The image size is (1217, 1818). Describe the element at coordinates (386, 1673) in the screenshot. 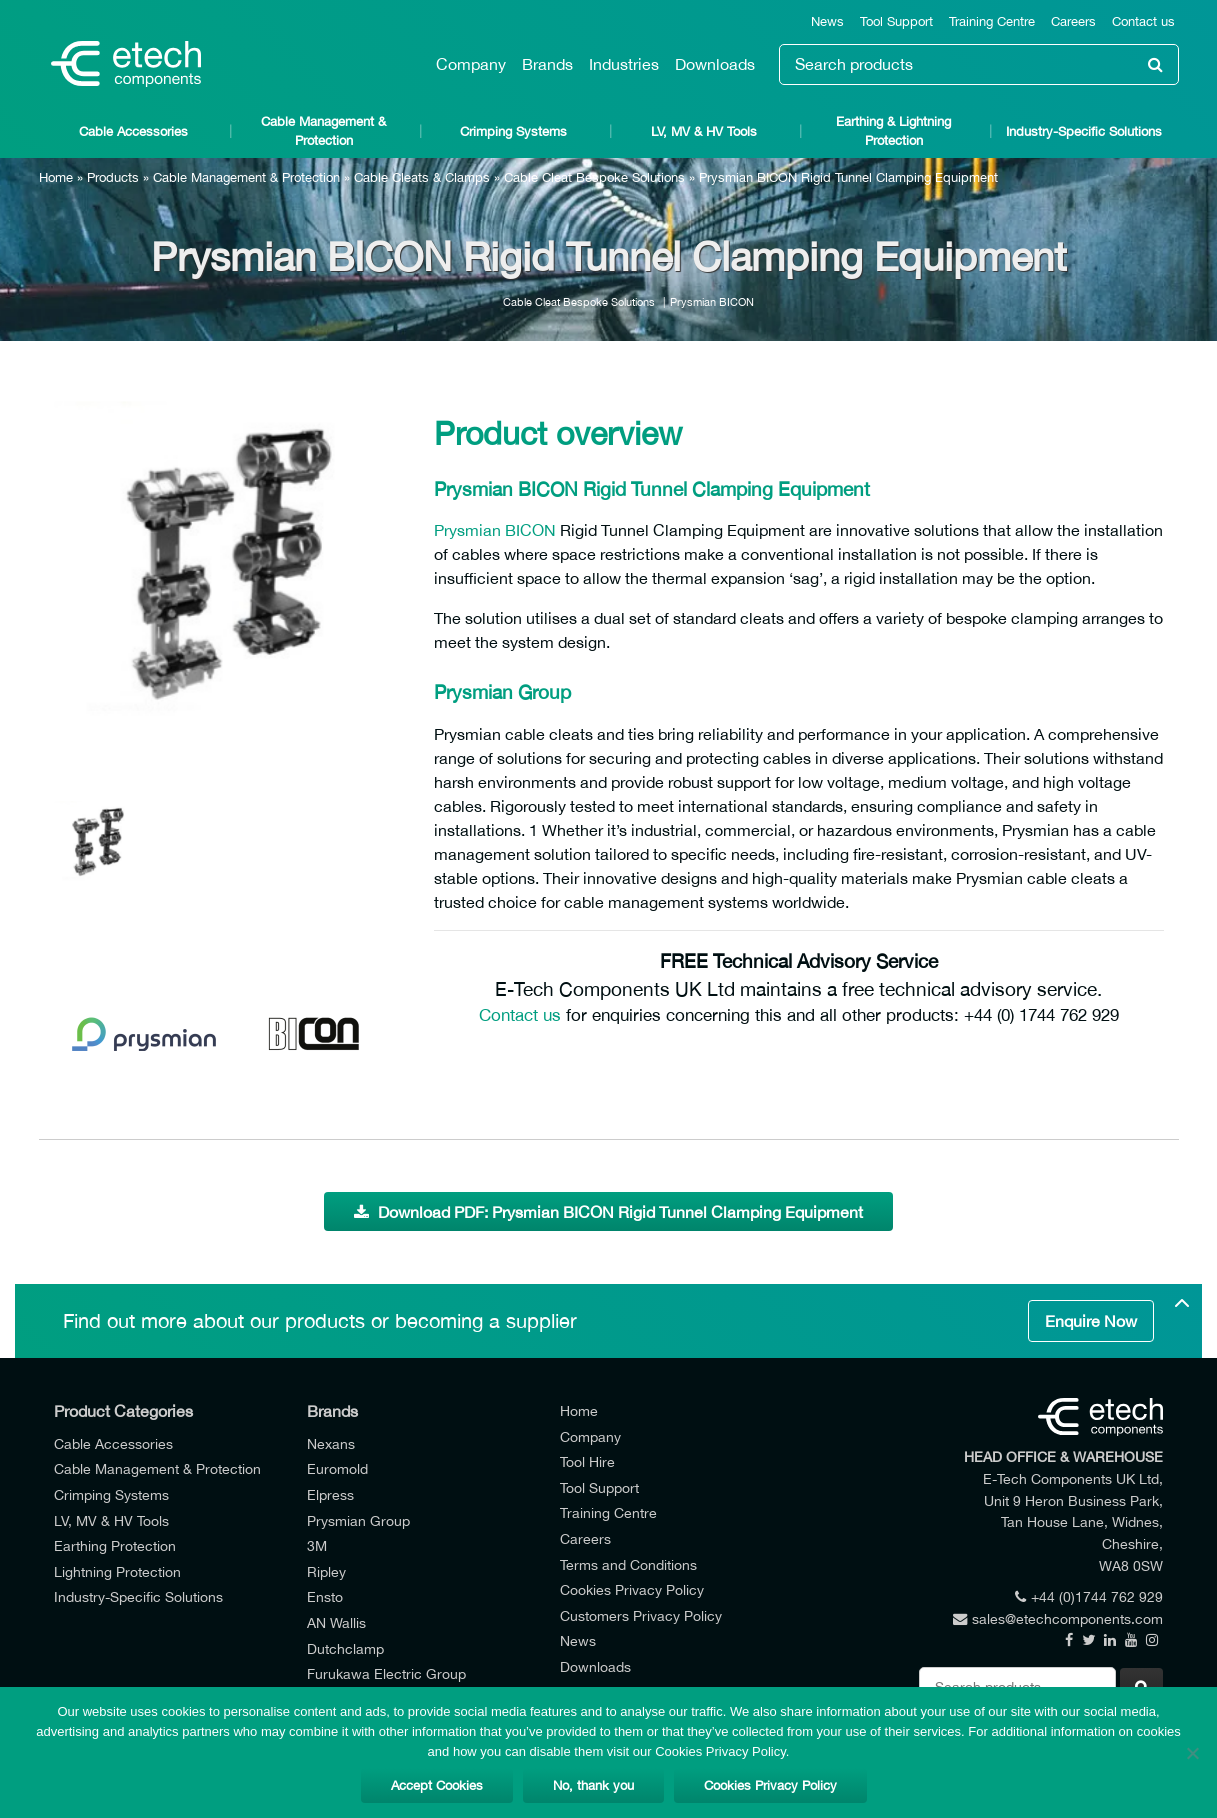

I see `Furukawa Electric Group` at that location.